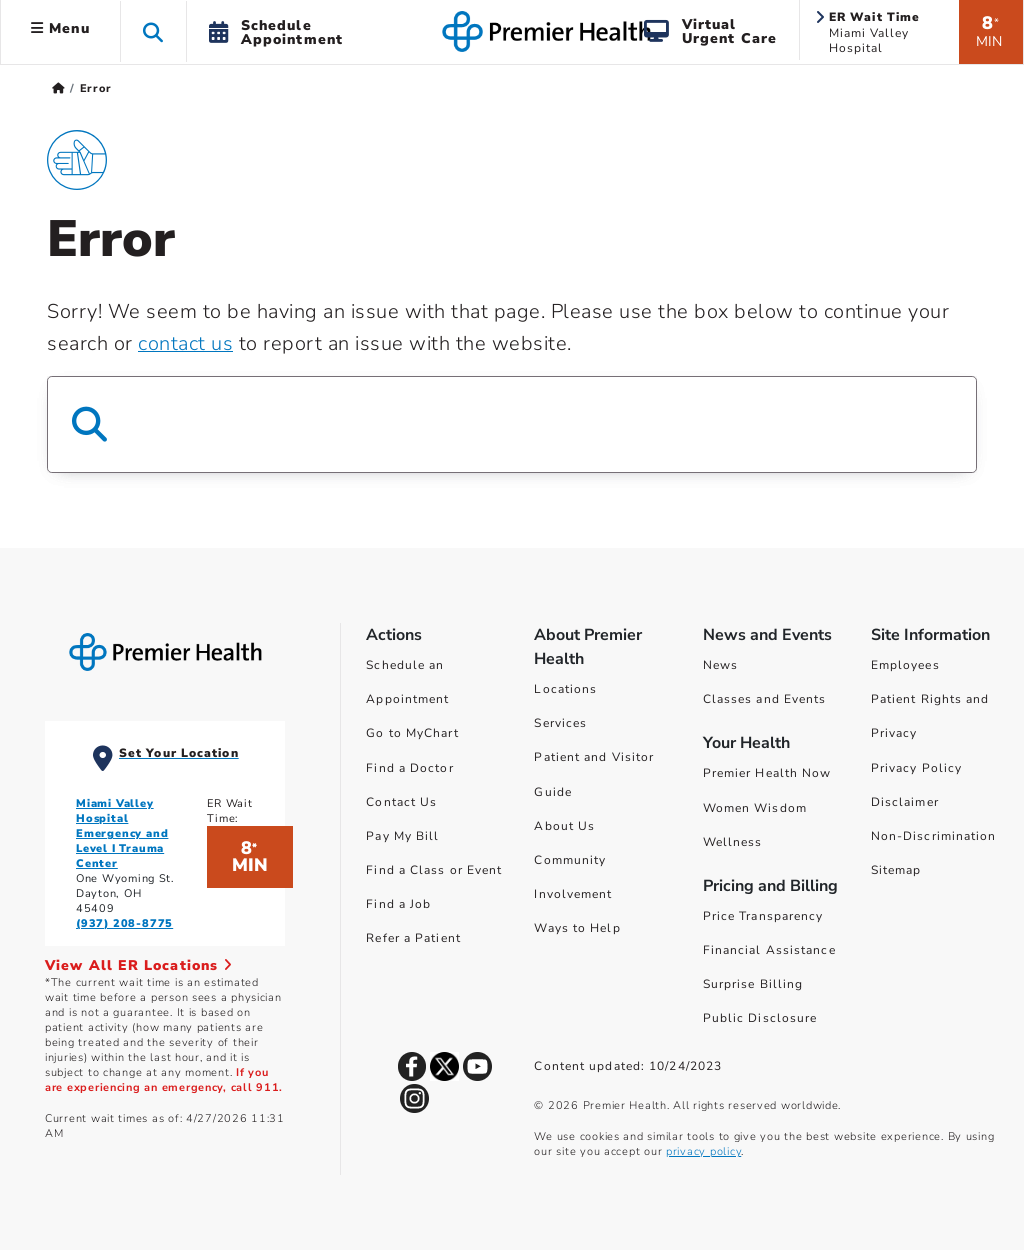 The image size is (1024, 1250). What do you see at coordinates (905, 665) in the screenshot?
I see `Employees` at bounding box center [905, 665].